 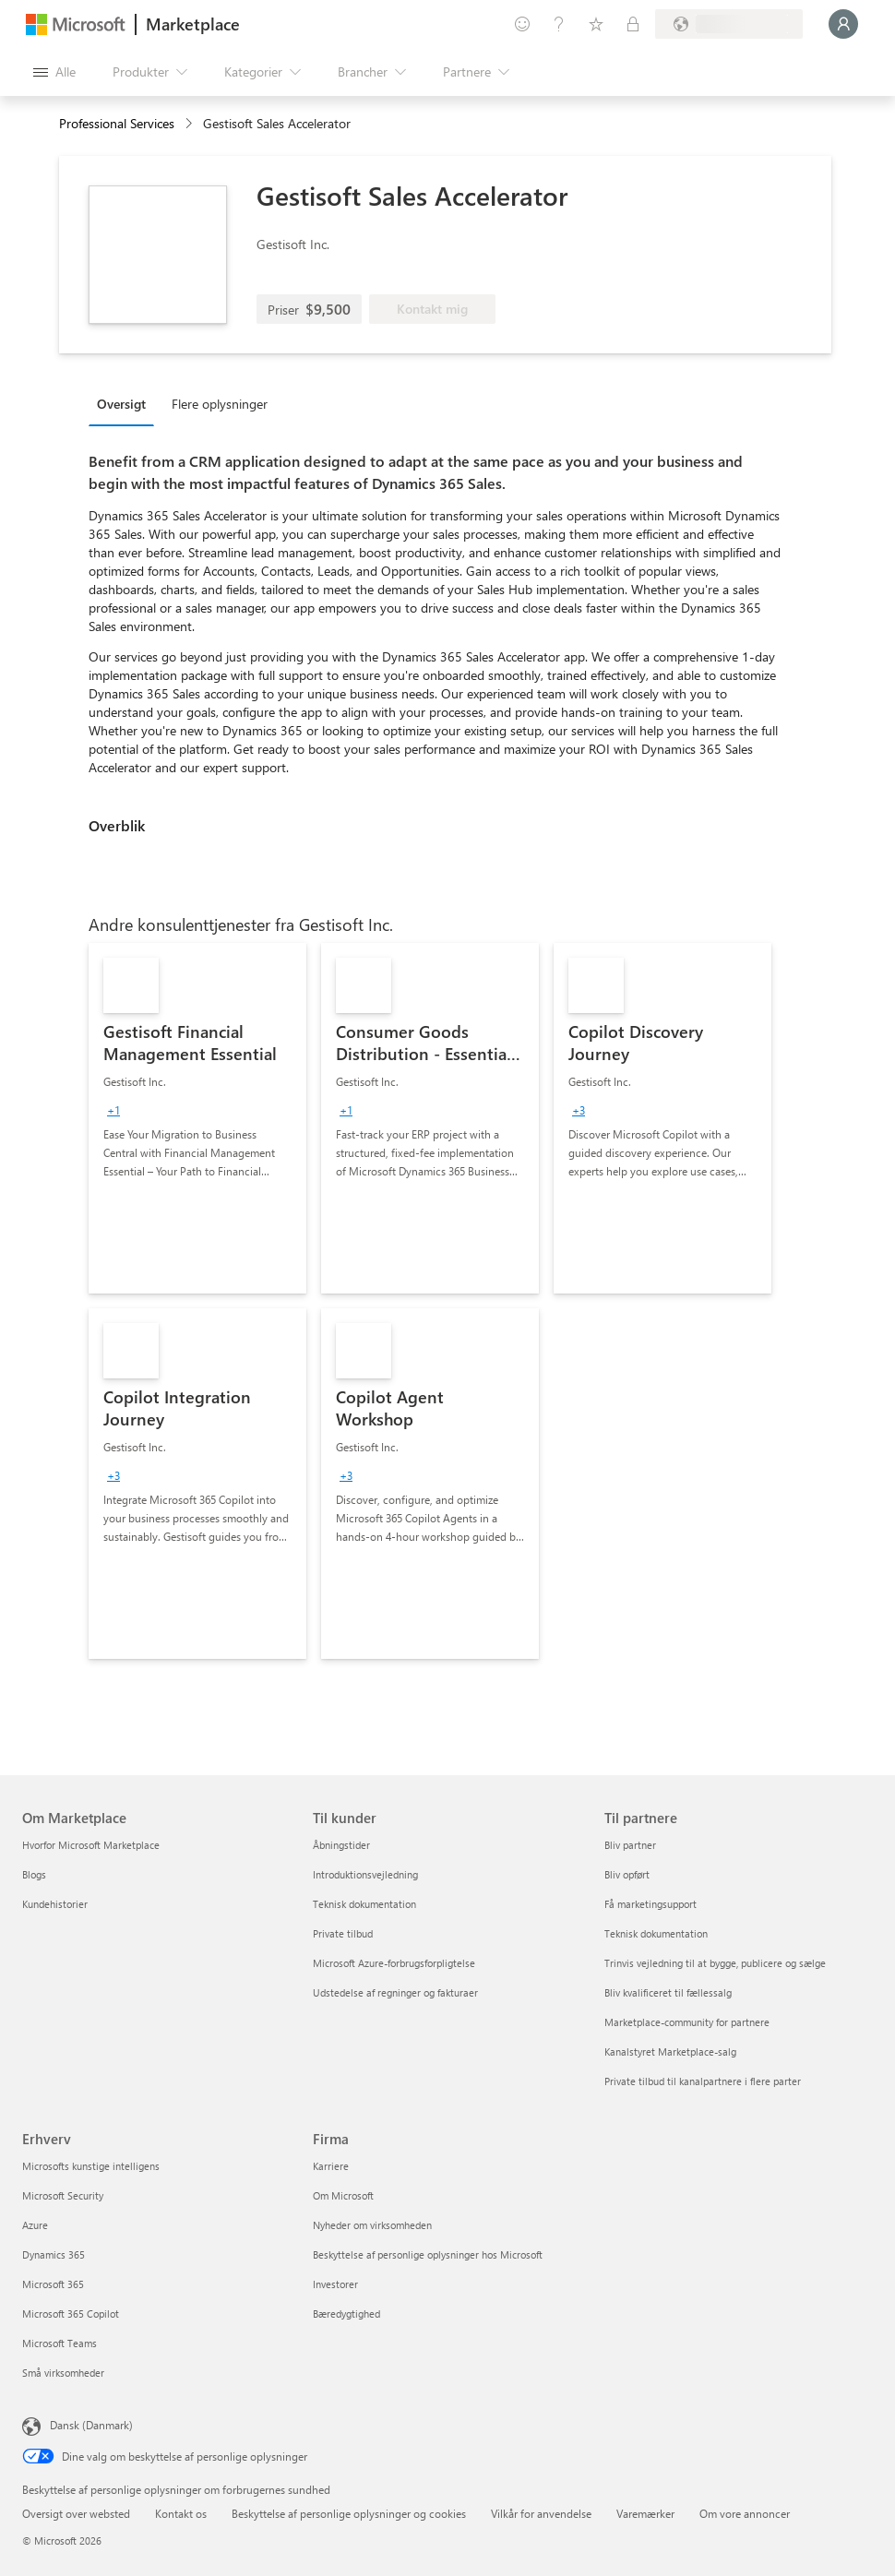 What do you see at coordinates (63, 2372) in the screenshot?
I see `Små virksomheder [Små virksomheder Erhverv]` at bounding box center [63, 2372].